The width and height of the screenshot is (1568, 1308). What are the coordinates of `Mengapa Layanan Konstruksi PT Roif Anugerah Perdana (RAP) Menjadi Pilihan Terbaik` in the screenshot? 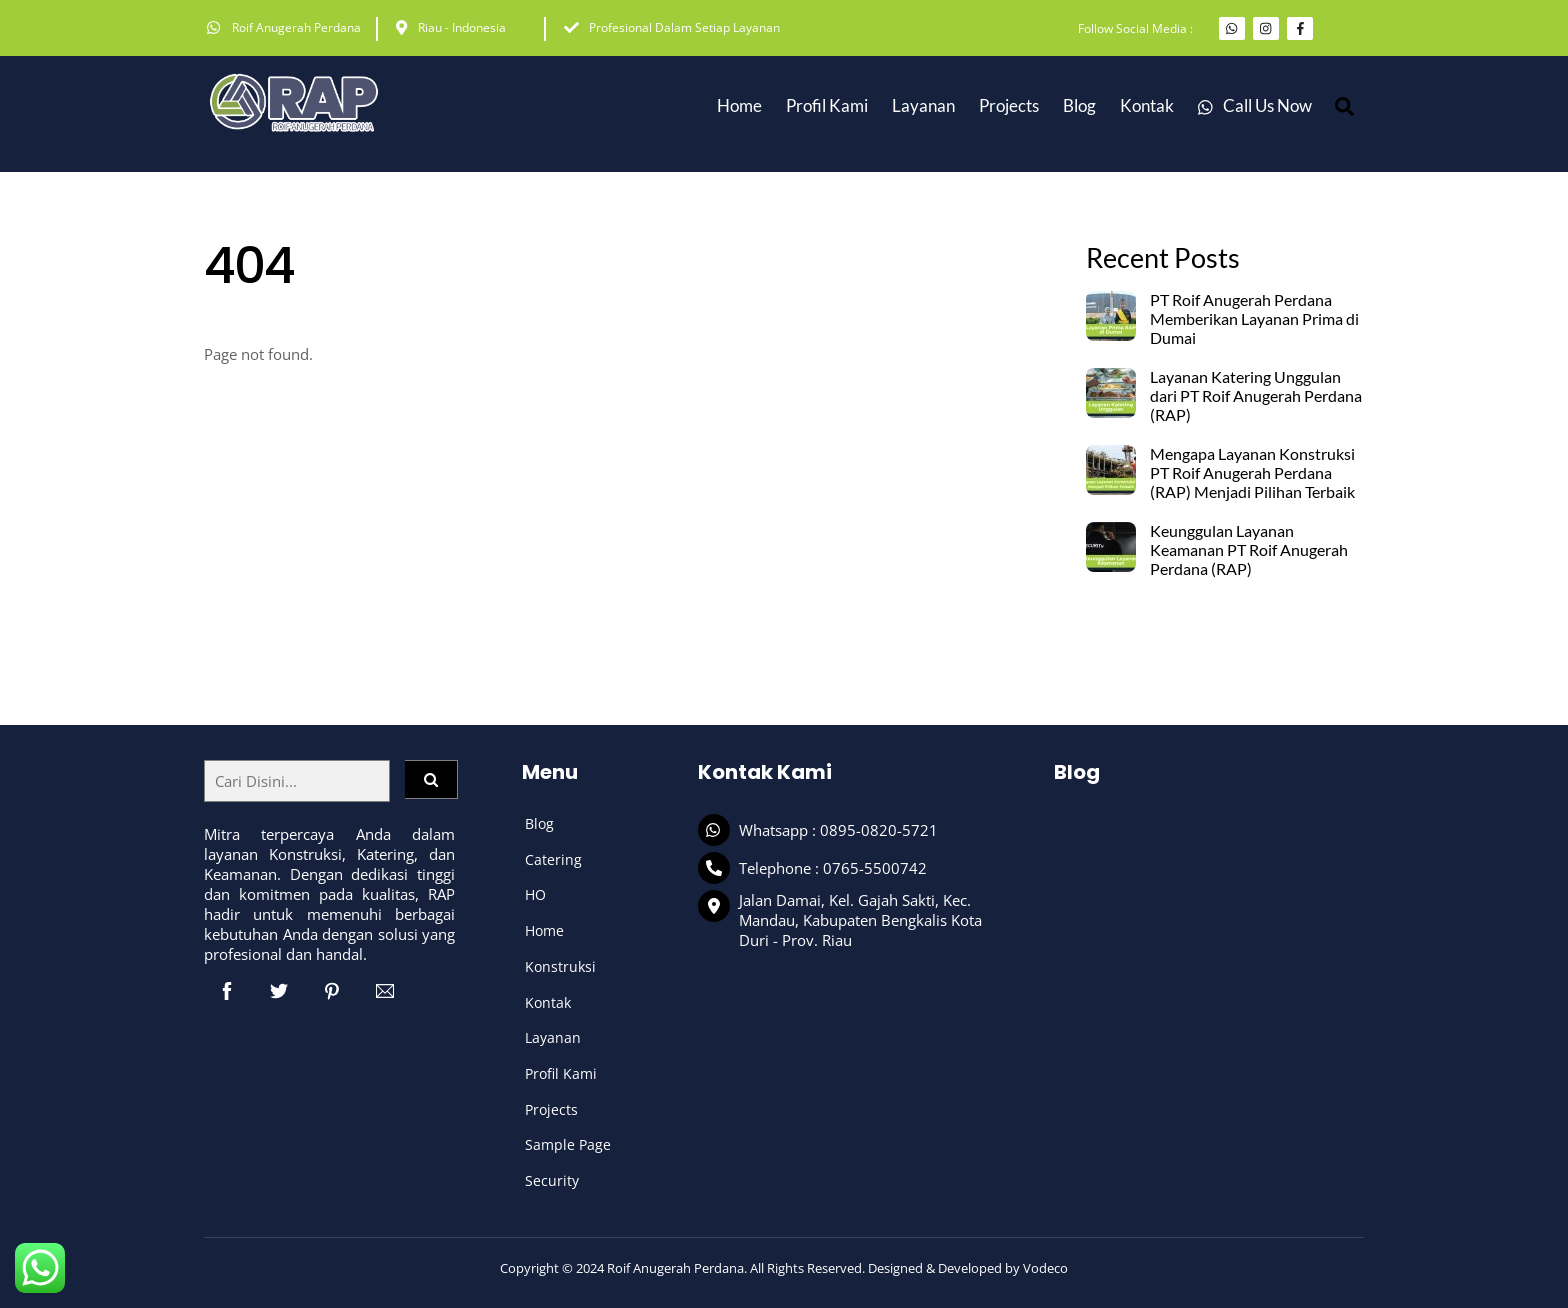 It's located at (1252, 473).